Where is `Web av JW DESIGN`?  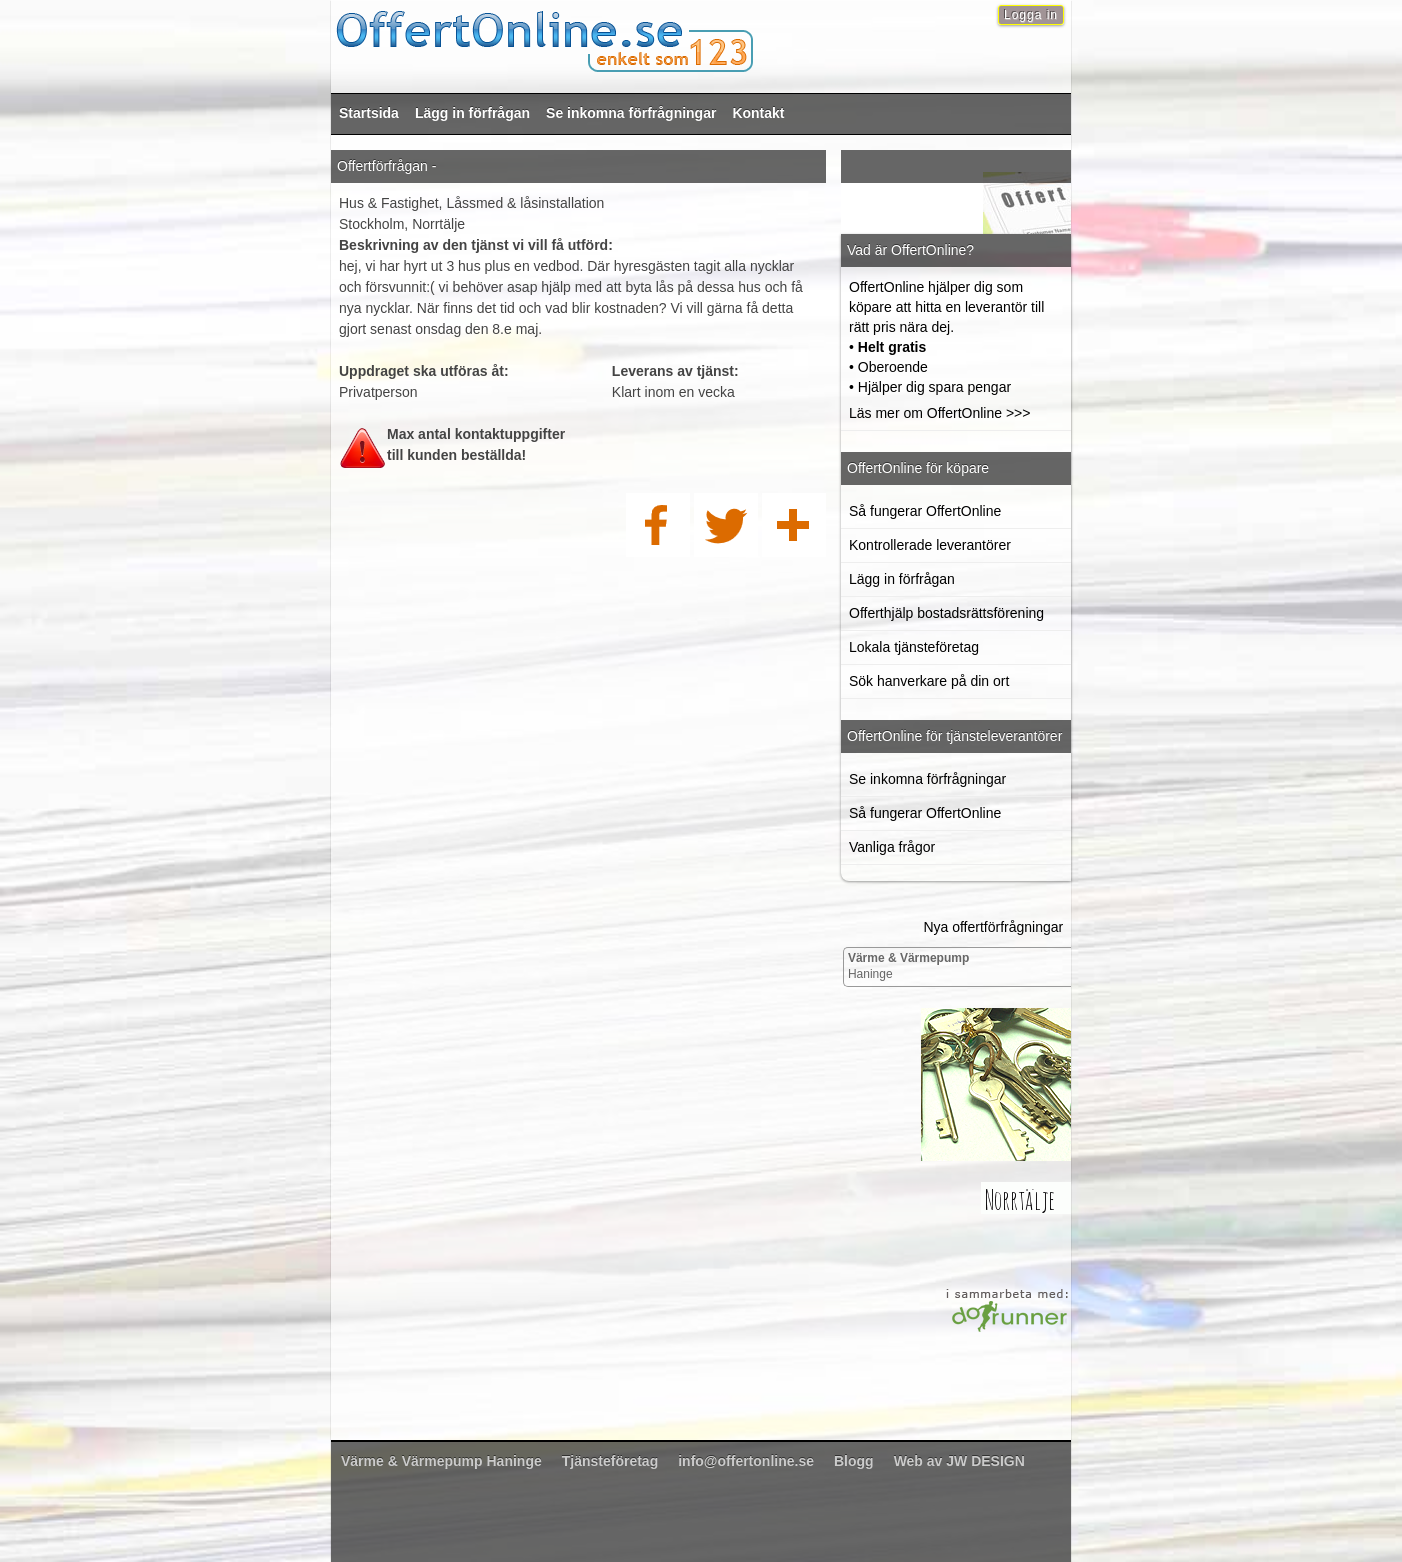 Web av JW DESIGN is located at coordinates (959, 1461).